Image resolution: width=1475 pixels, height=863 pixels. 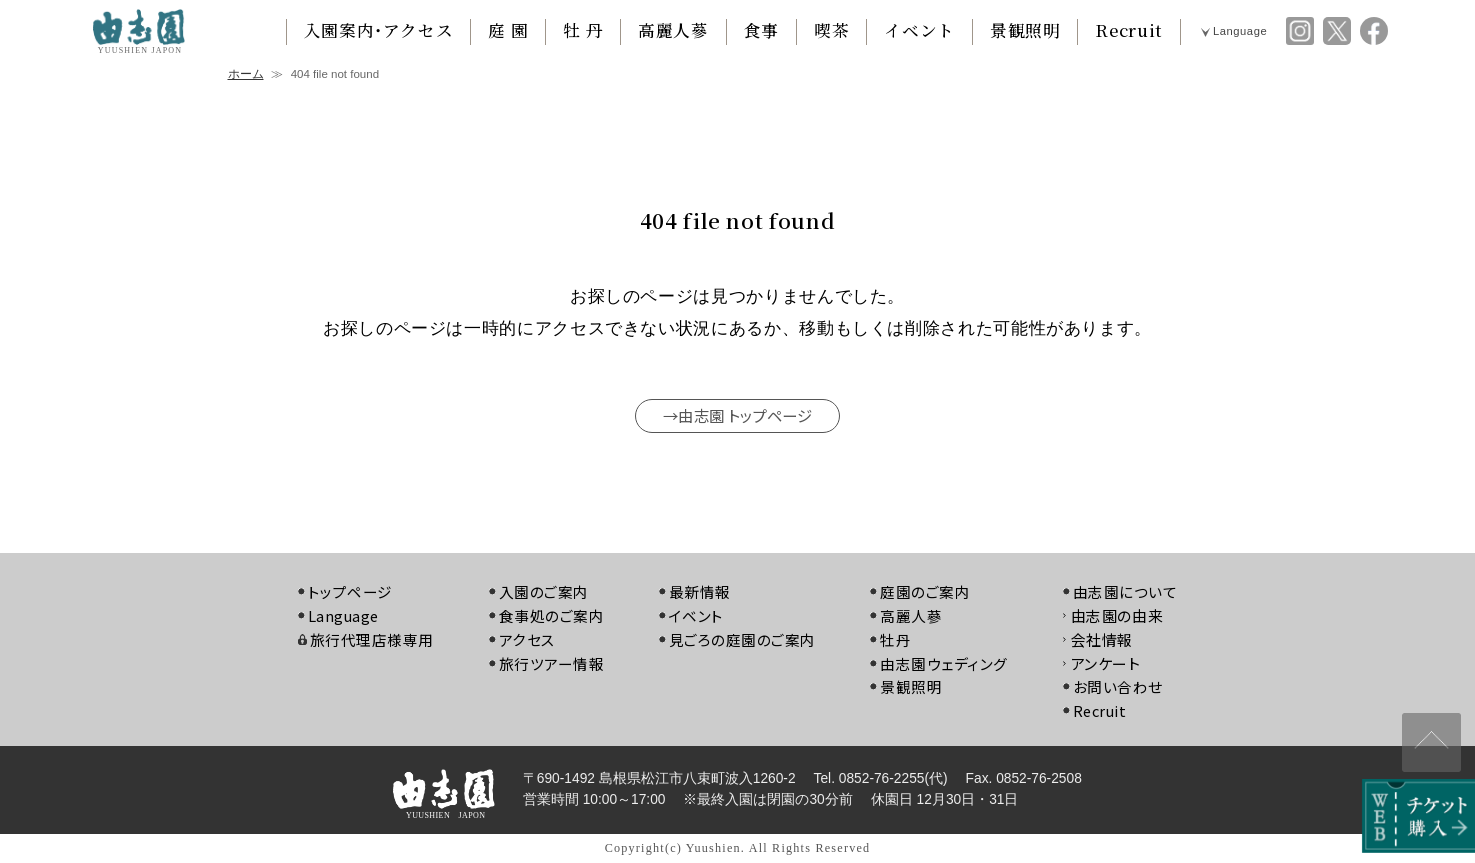 What do you see at coordinates (919, 30) in the screenshot?
I see `イベント` at bounding box center [919, 30].